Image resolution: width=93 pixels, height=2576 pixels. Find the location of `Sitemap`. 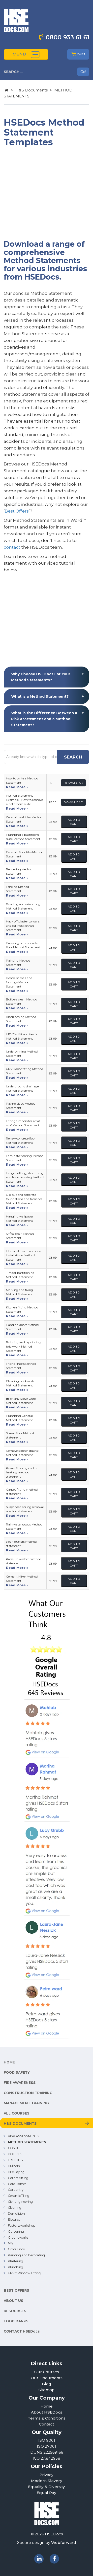

Sitemap is located at coordinates (46, 2389).